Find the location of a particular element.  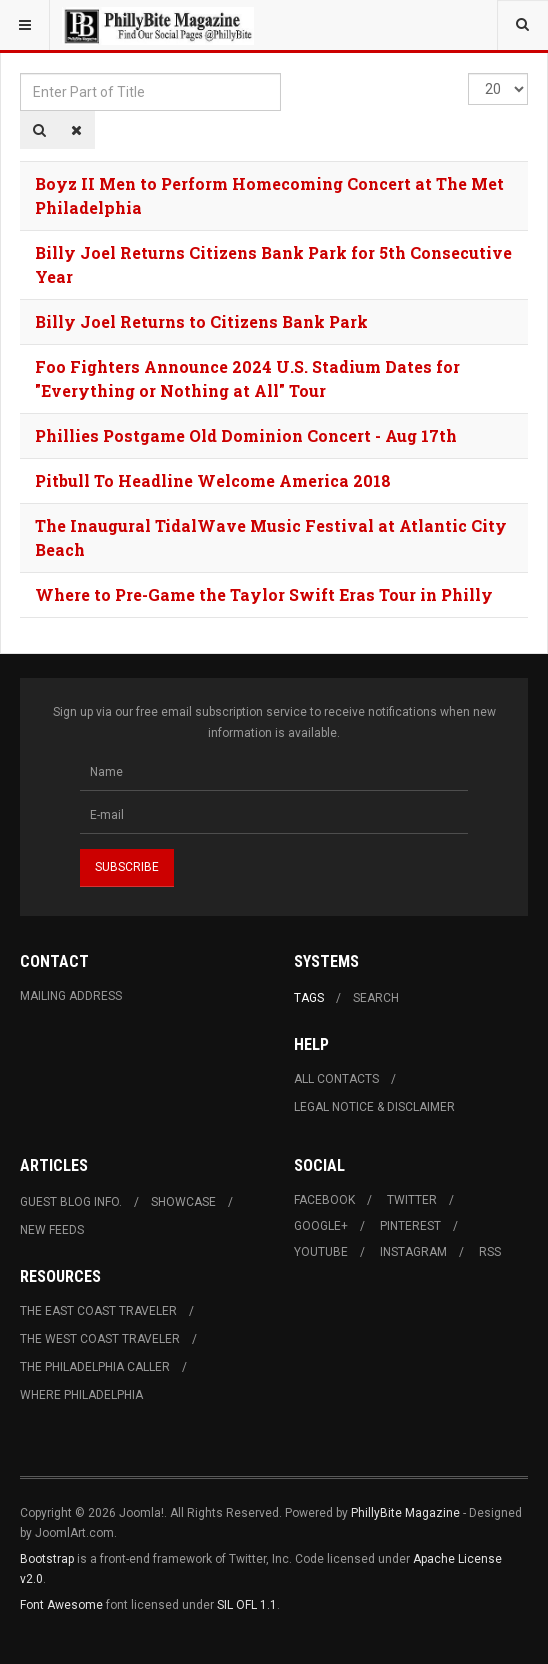

Mailing Address is located at coordinates (71, 996).